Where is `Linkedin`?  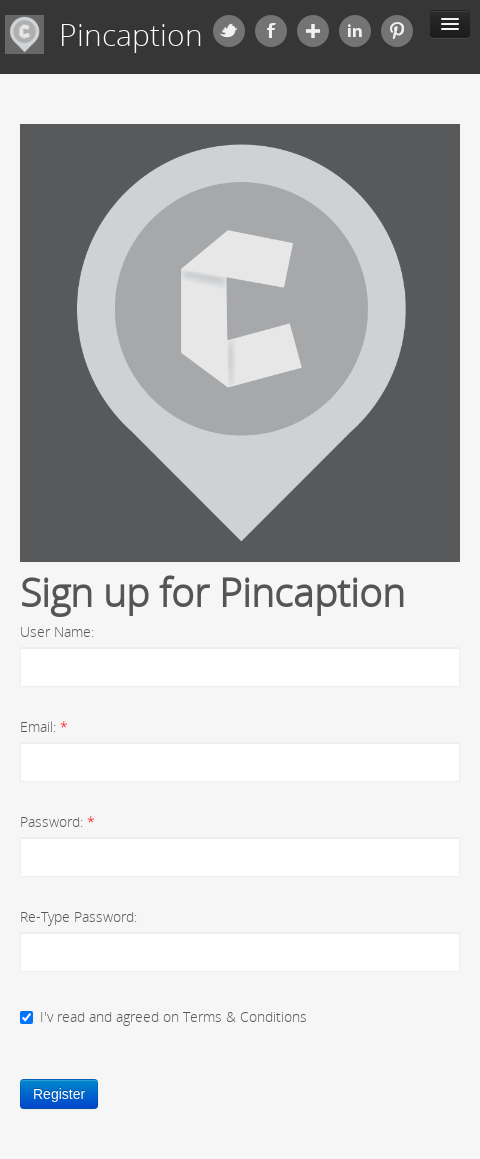
Linkedin is located at coordinates (355, 31).